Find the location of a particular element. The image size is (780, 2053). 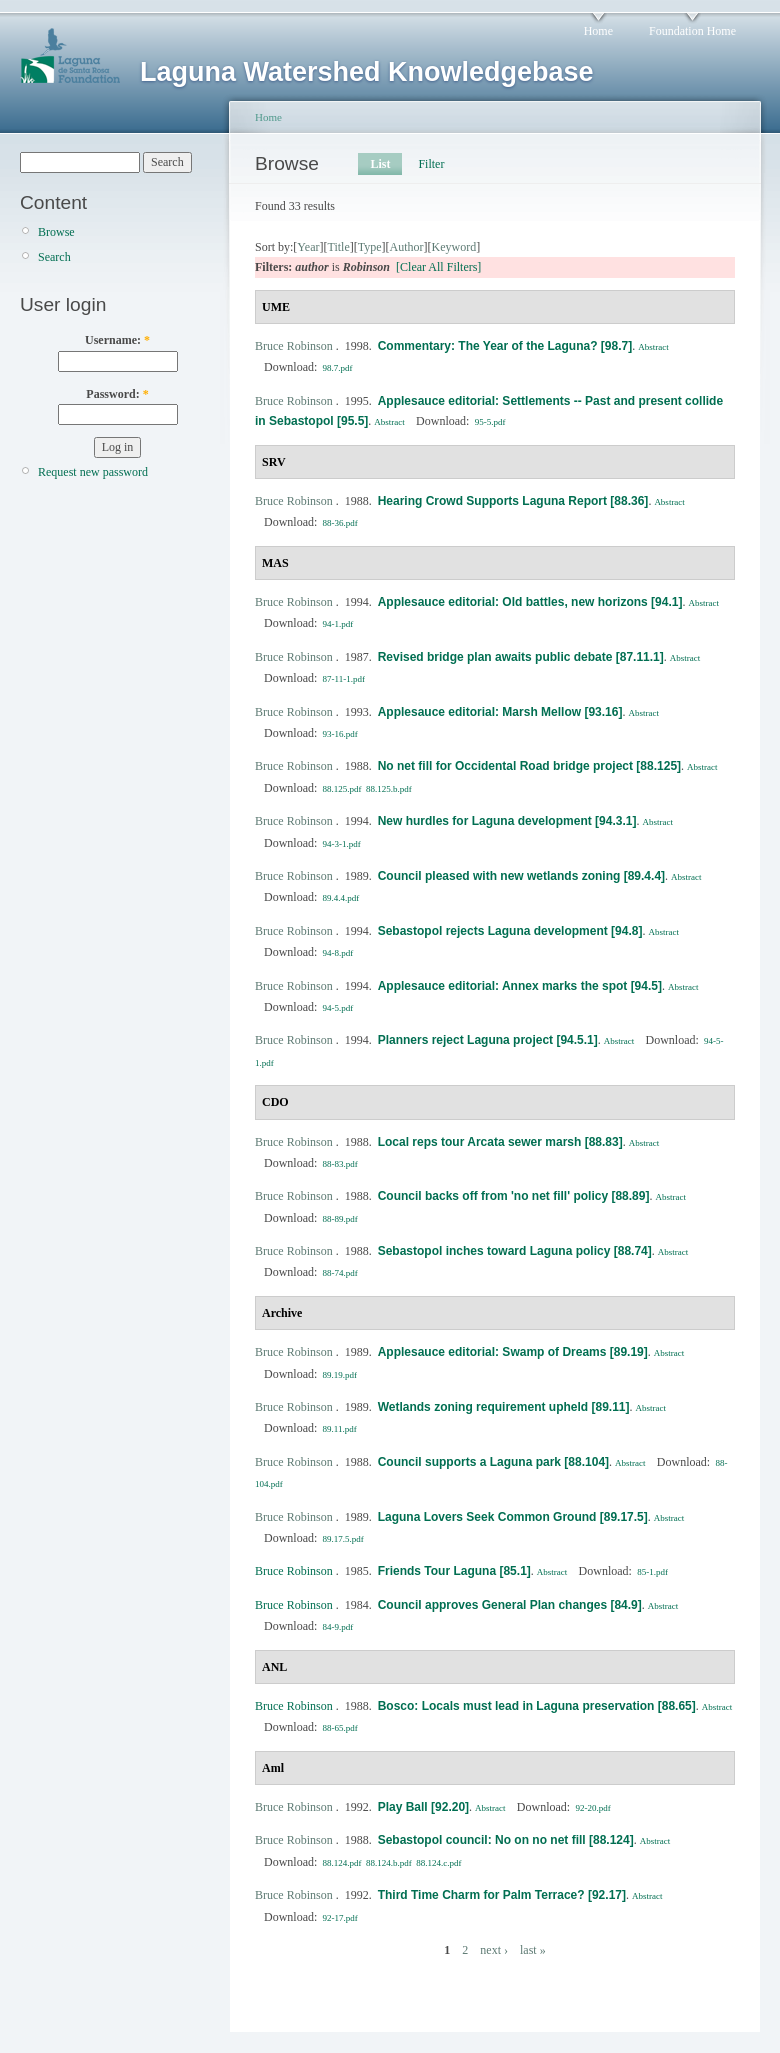

Applesauce editorial: Swamp of Dreams [89.19] is located at coordinates (513, 1352).